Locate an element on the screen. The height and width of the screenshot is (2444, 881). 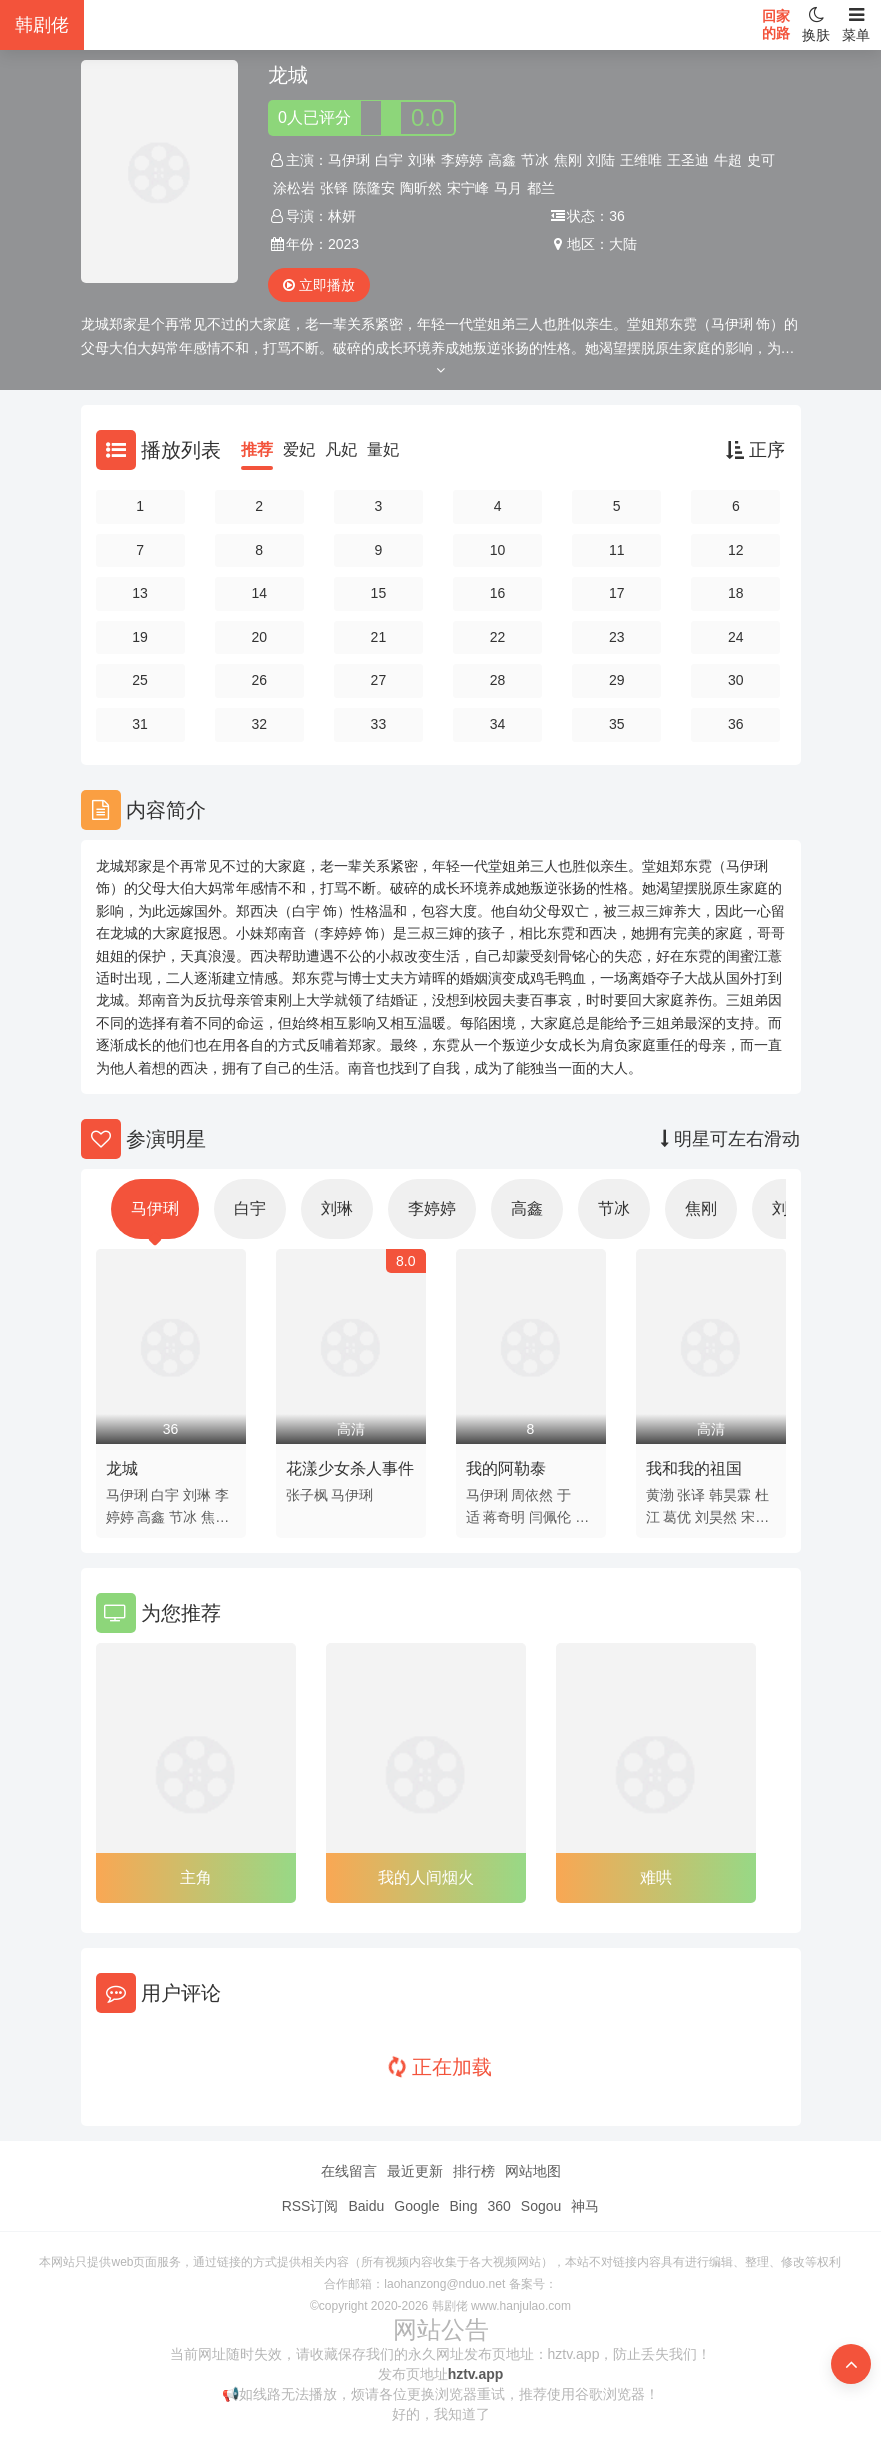
陶昕然 is located at coordinates (421, 188).